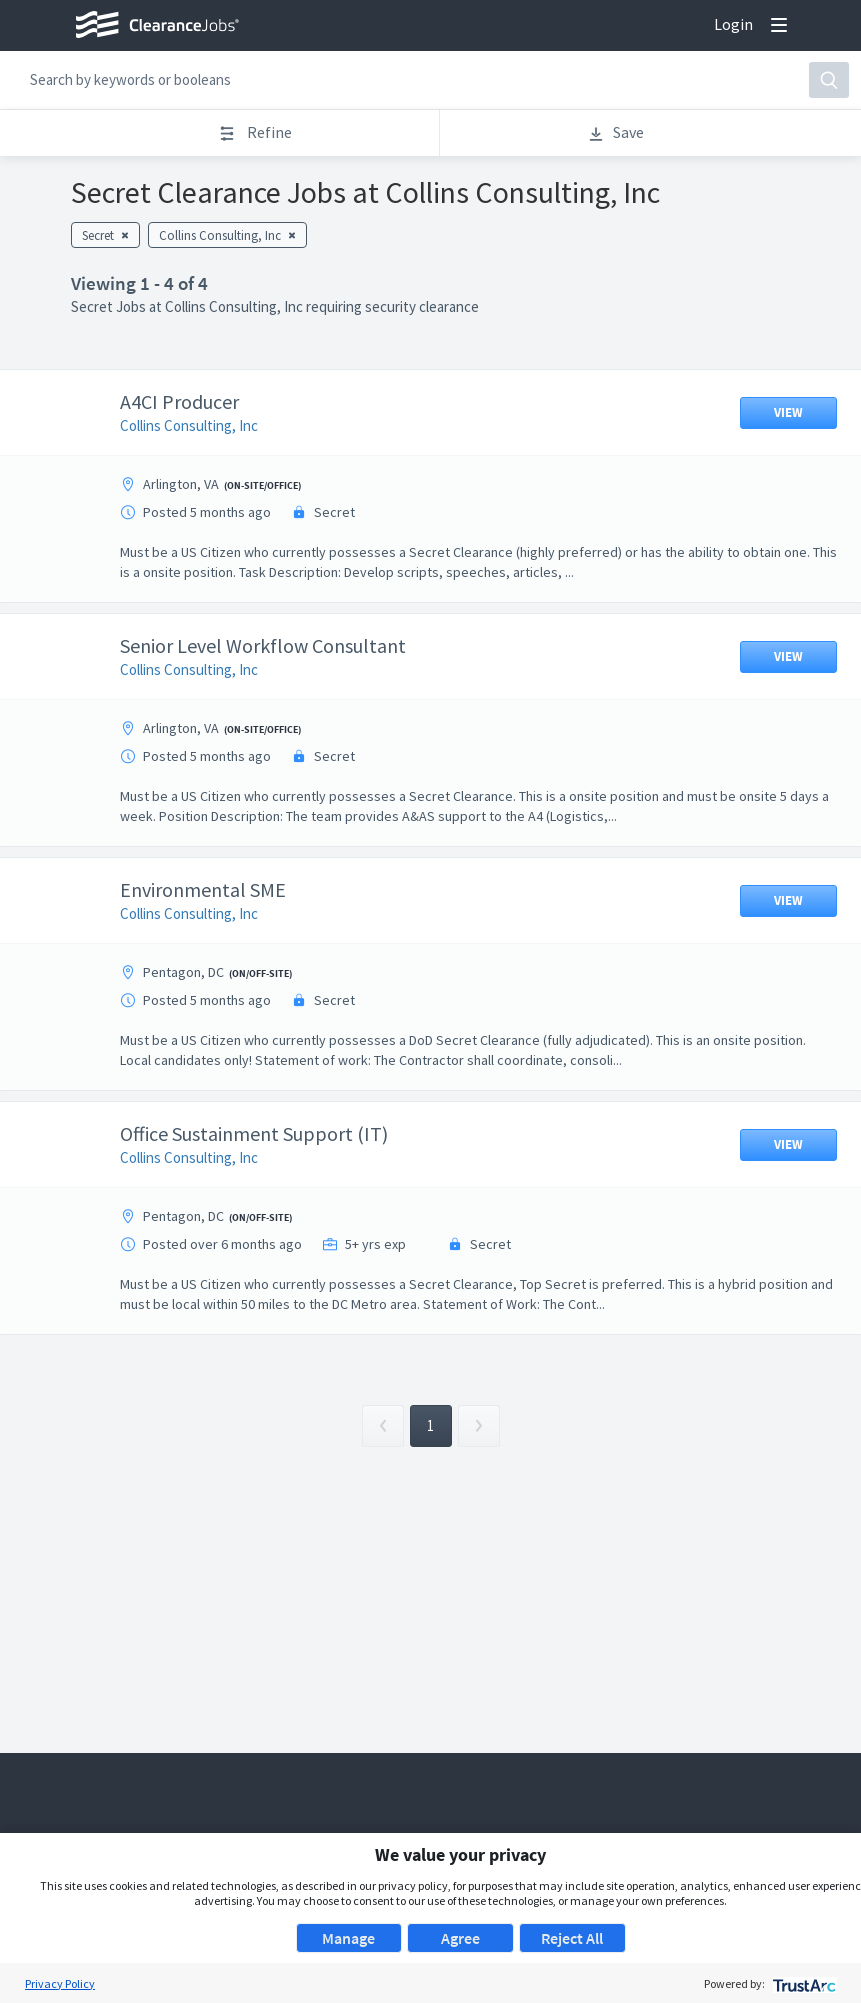 The image size is (861, 2003). I want to click on [trustarc], so click(802, 1983).